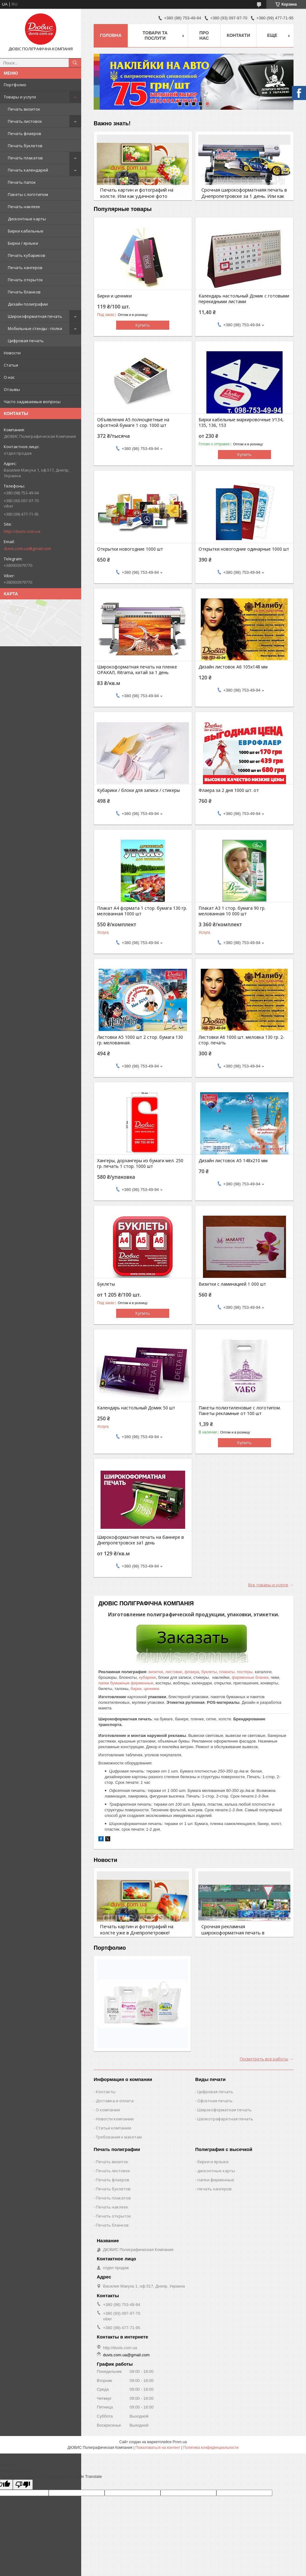 This screenshot has width=306, height=2576. Describe the element at coordinates (28, 170) in the screenshot. I see `Печать календарей` at that location.